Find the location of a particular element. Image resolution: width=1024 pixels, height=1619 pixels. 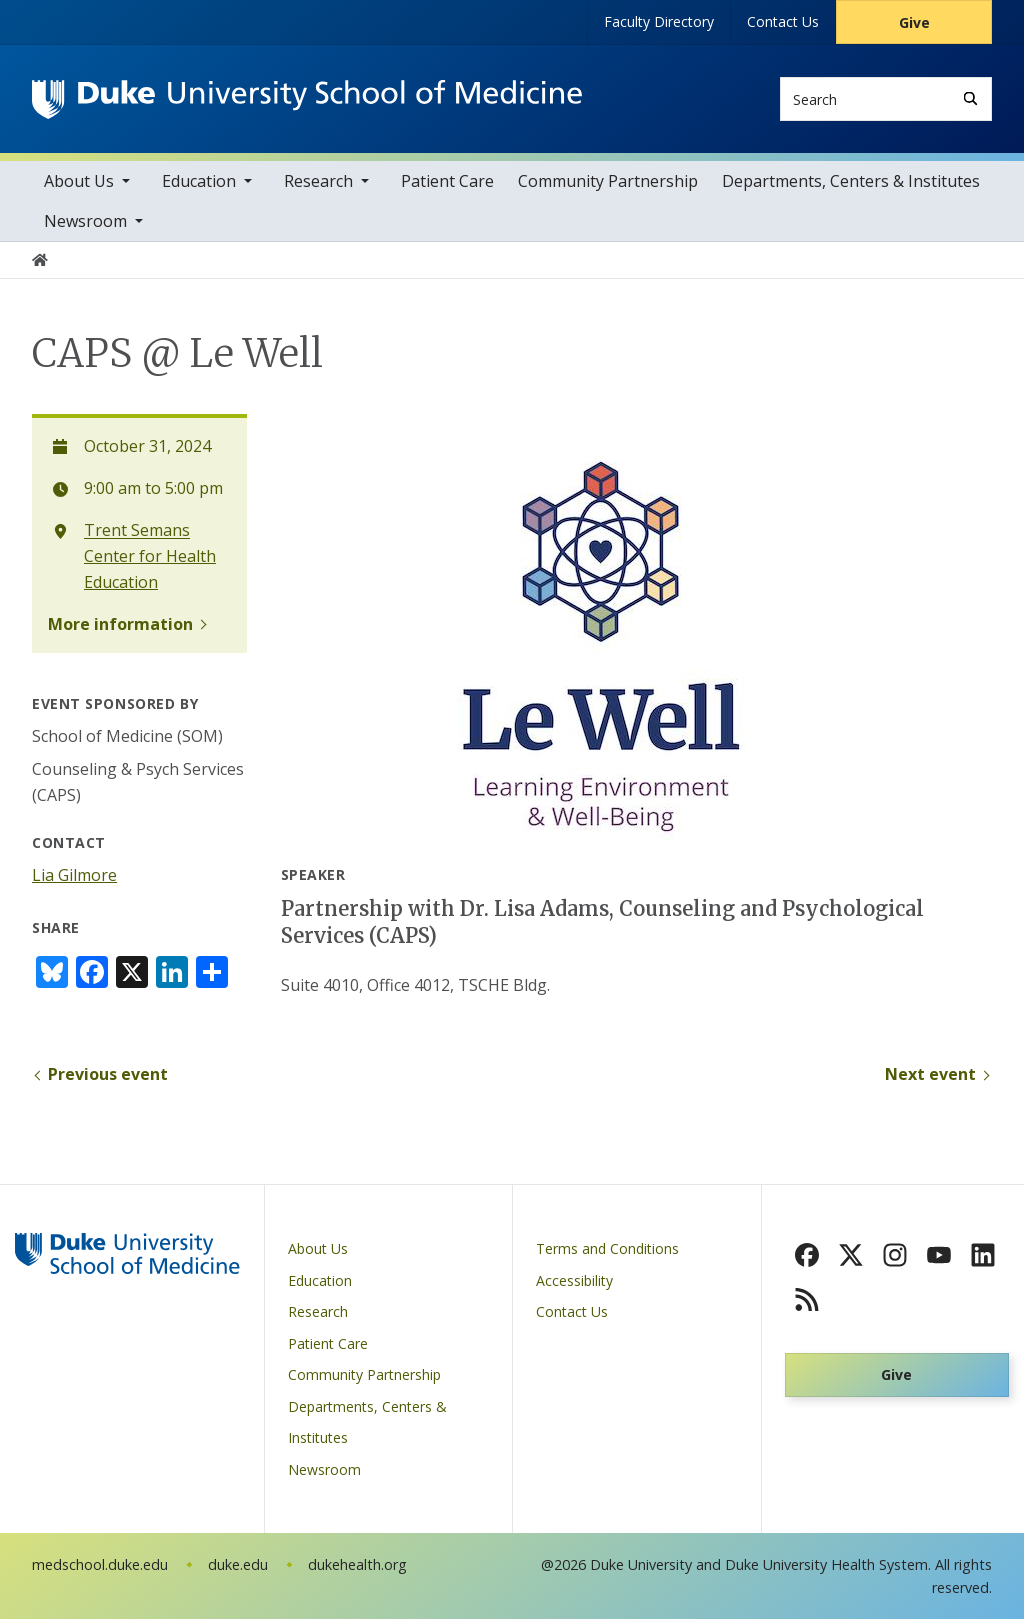

medschool.duke.edu is located at coordinates (100, 1564).